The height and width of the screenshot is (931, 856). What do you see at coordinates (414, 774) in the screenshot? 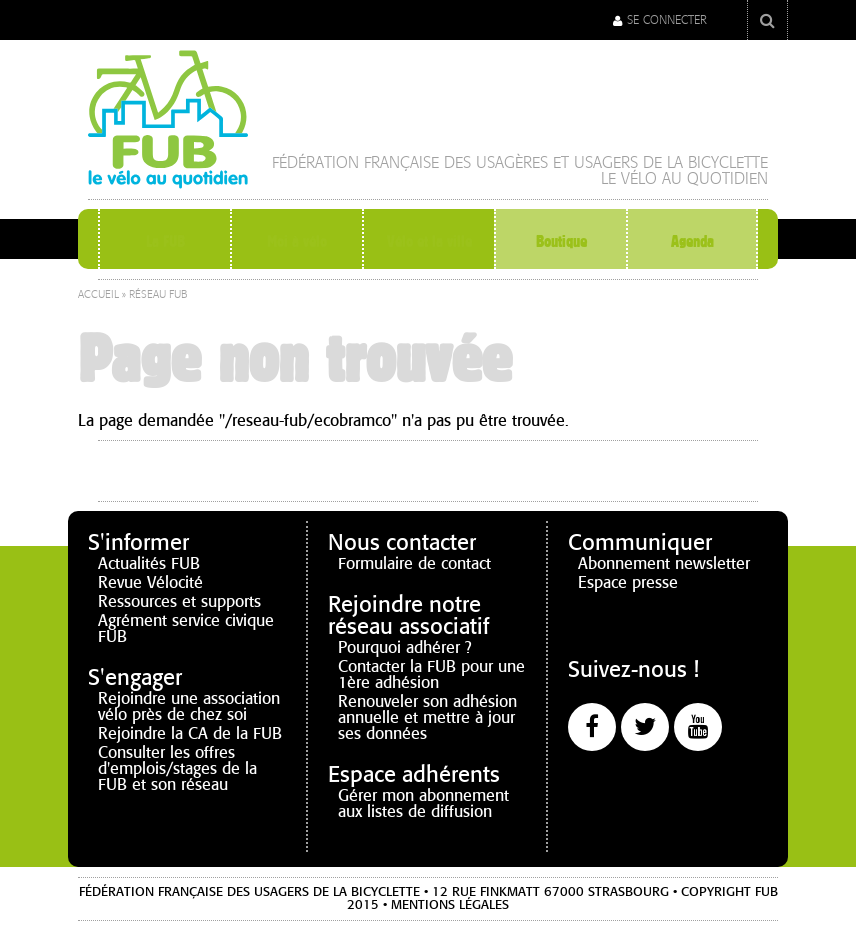
I see `Espace adhérents` at bounding box center [414, 774].